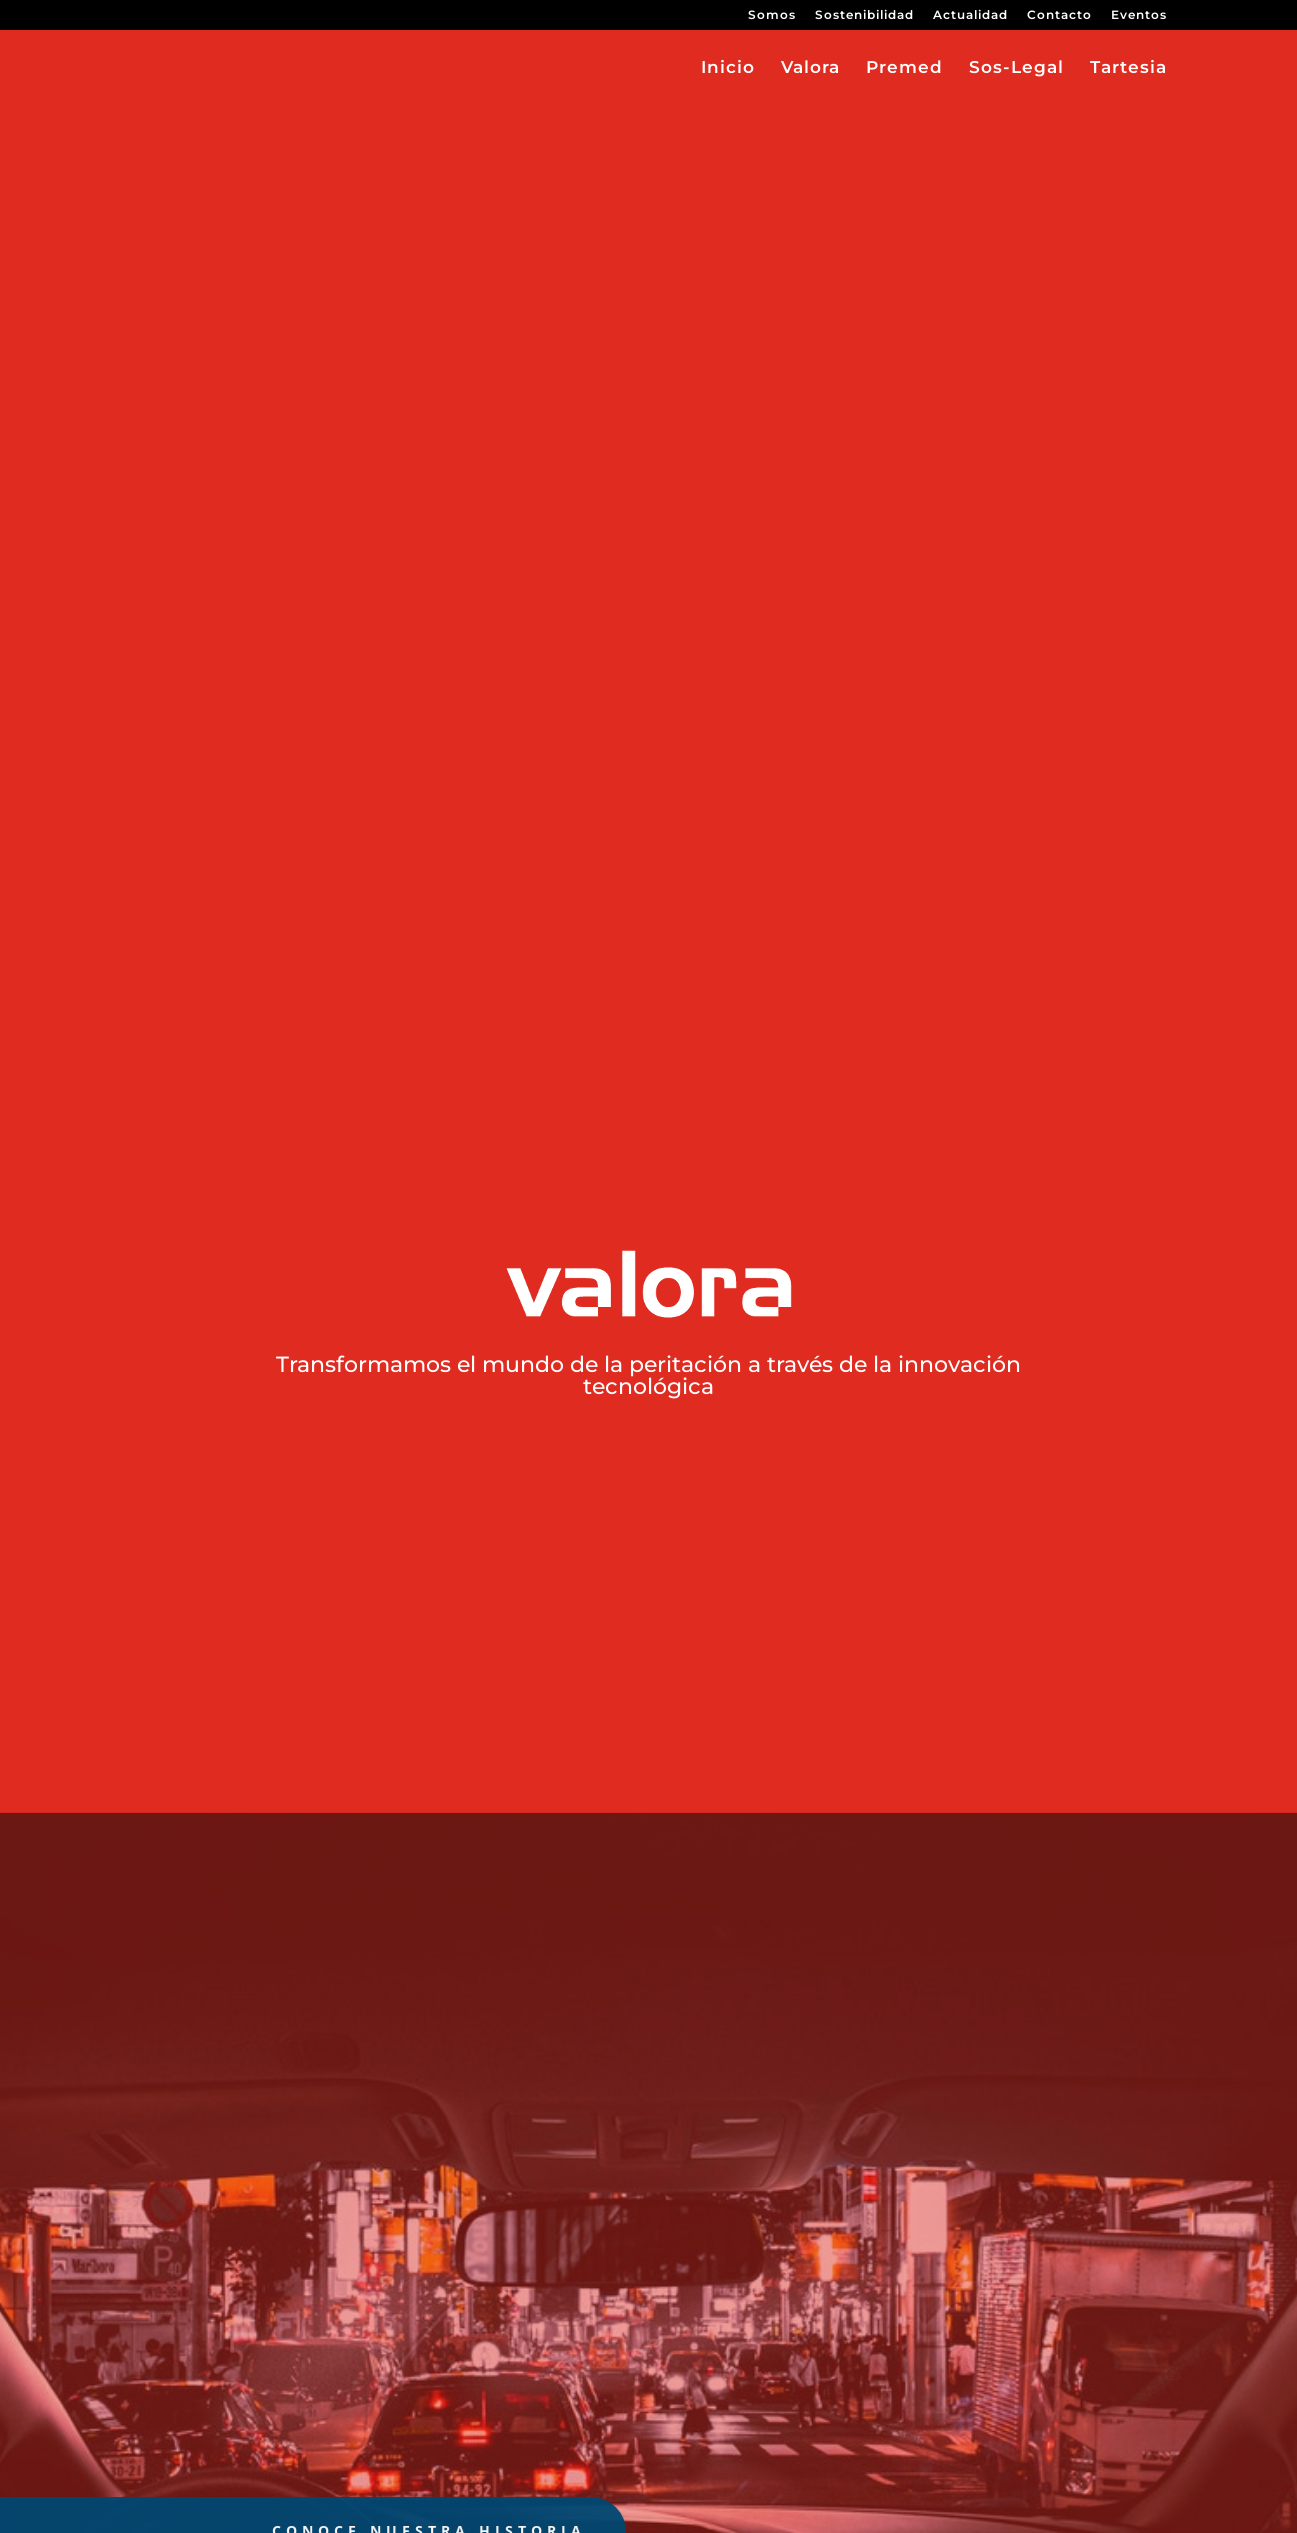 The width and height of the screenshot is (1297, 2533). What do you see at coordinates (904, 68) in the screenshot?
I see `Premed` at bounding box center [904, 68].